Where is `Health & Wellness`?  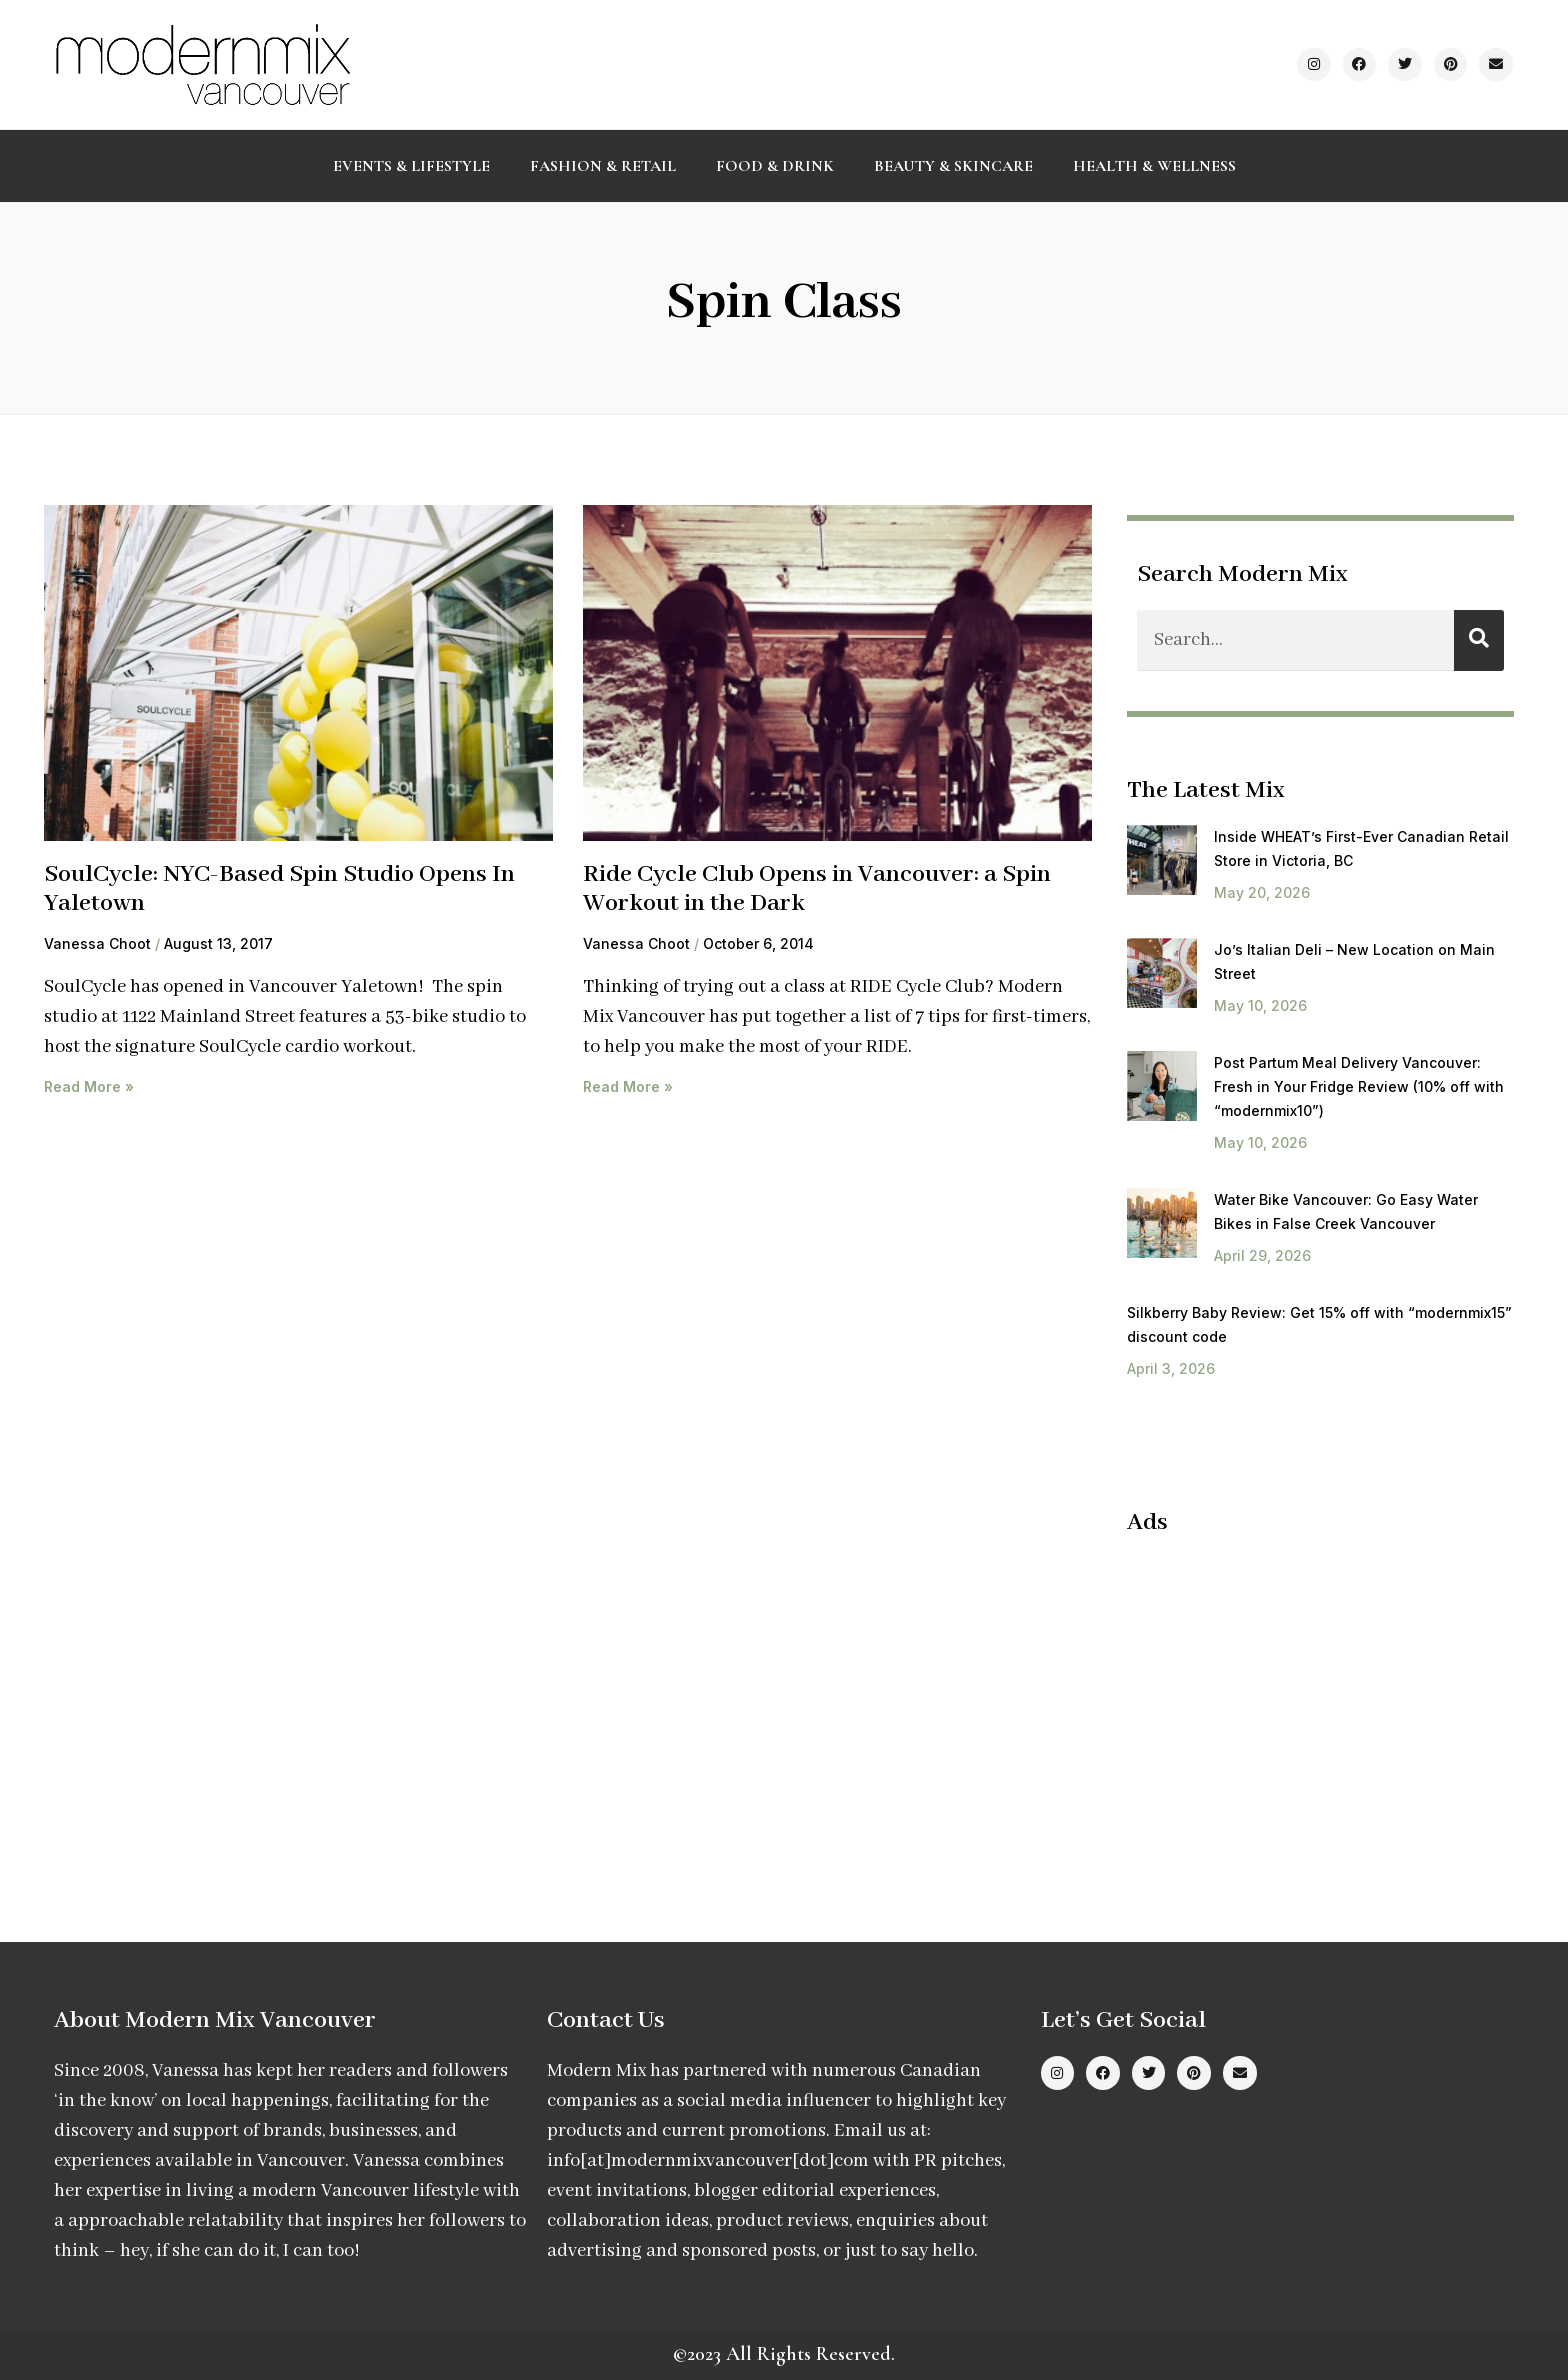 Health & Wellness is located at coordinates (1154, 166).